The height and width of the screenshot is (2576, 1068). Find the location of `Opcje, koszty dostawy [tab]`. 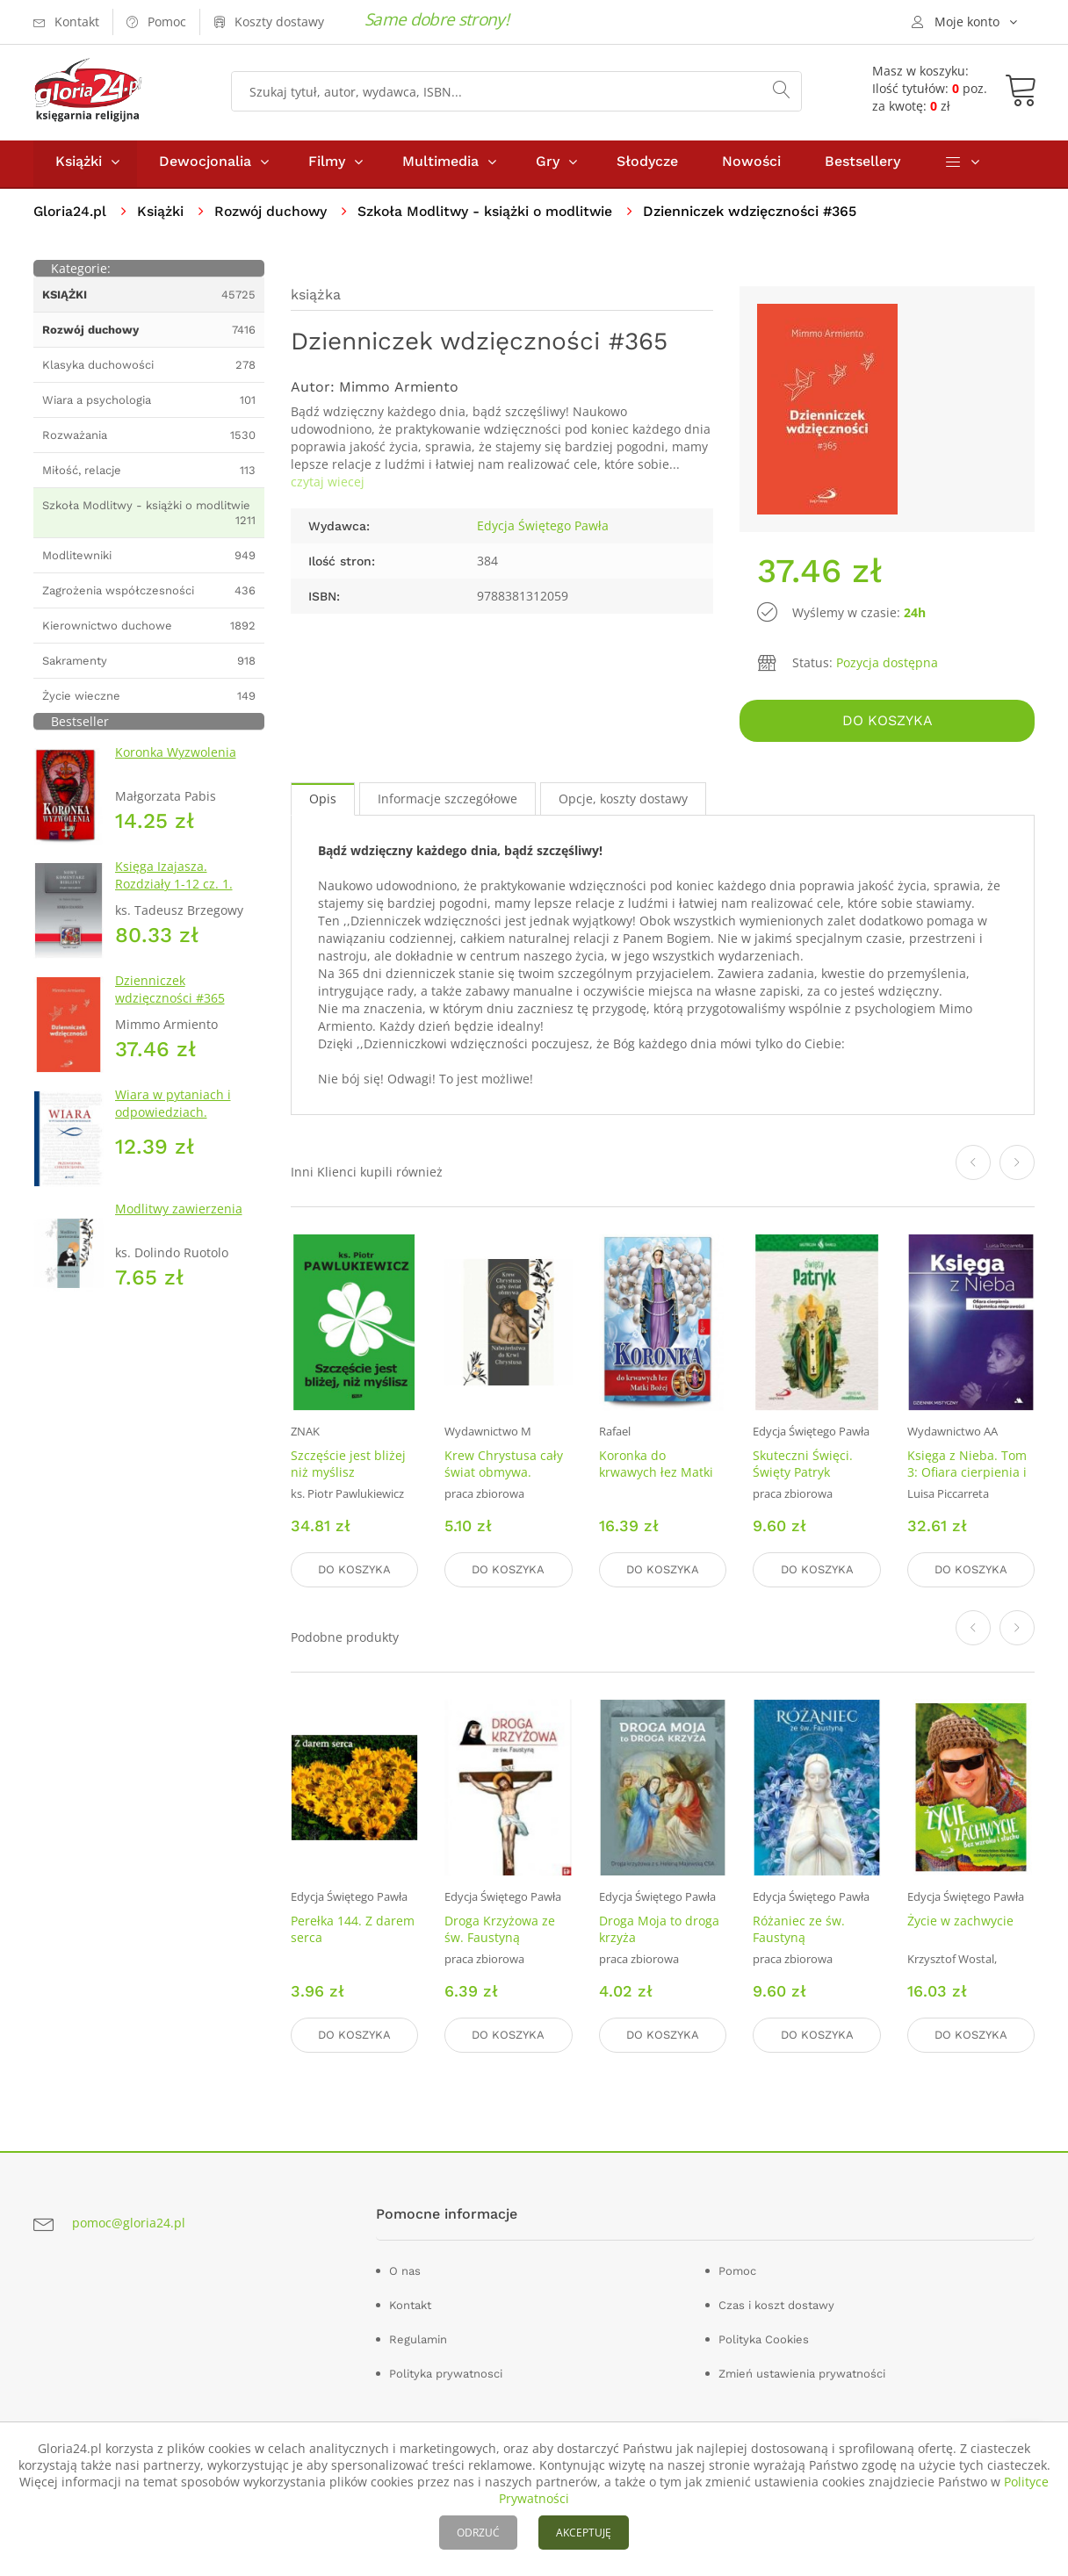

Opcje, koszty dostawy [tab] is located at coordinates (623, 802).